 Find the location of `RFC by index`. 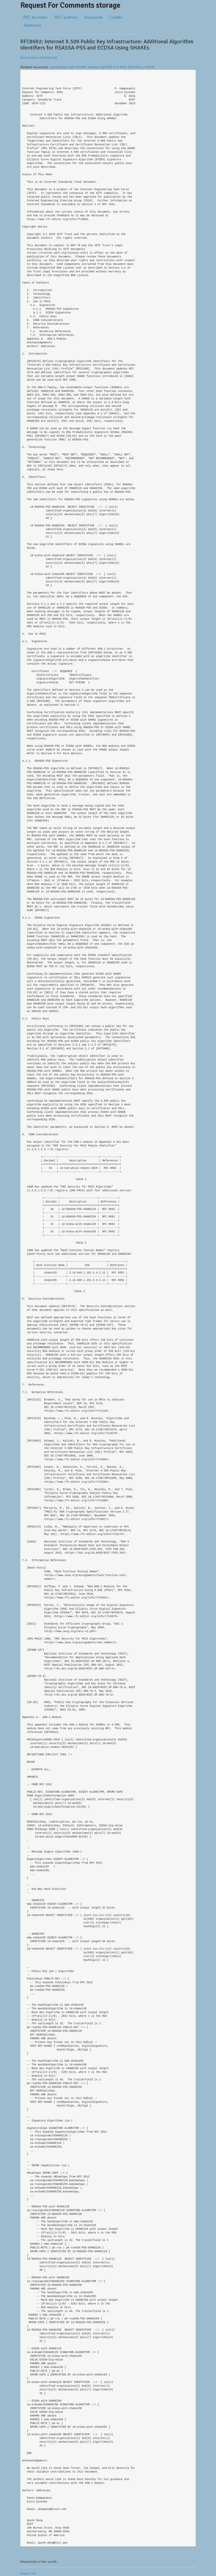

RFC by index is located at coordinates (35, 17).